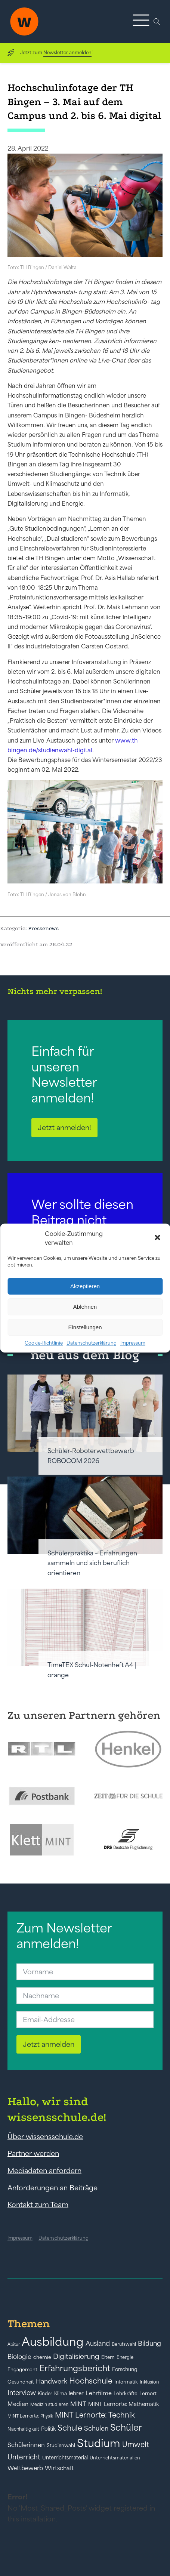 The image size is (170, 2576). I want to click on MINT Lernorte: Mathematik [MINT Lernorte: Mathematik (49 Einträge)], so click(123, 2404).